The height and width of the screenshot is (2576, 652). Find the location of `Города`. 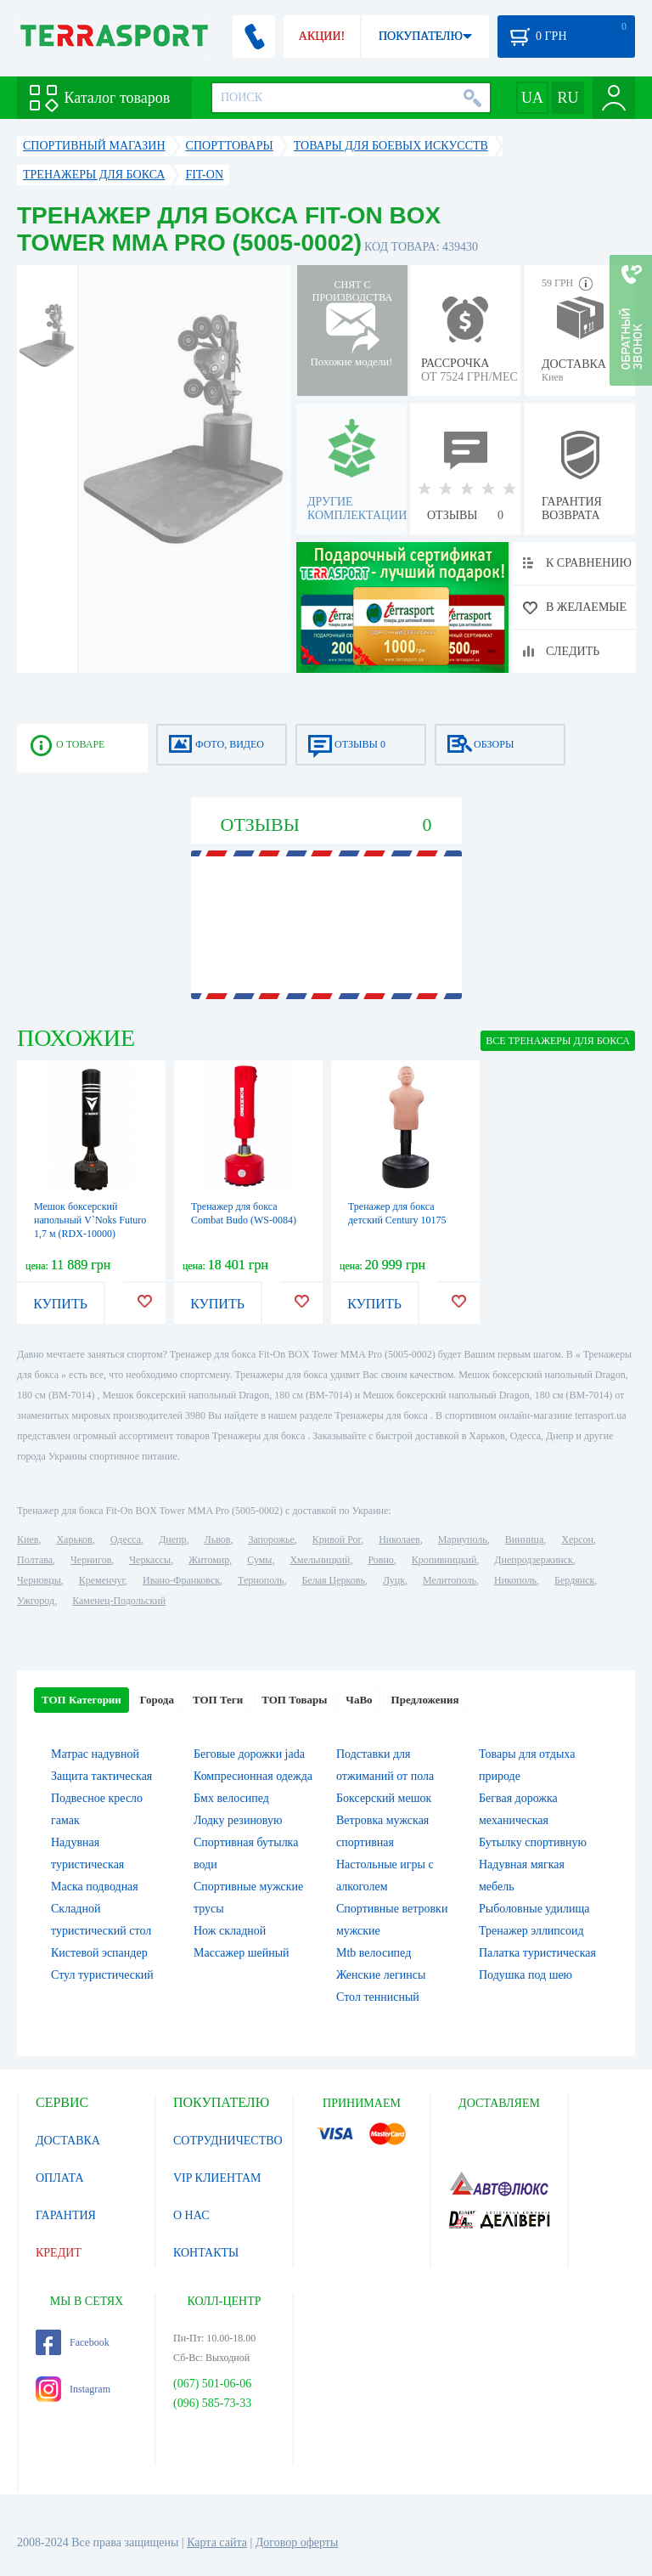

Города is located at coordinates (157, 1699).